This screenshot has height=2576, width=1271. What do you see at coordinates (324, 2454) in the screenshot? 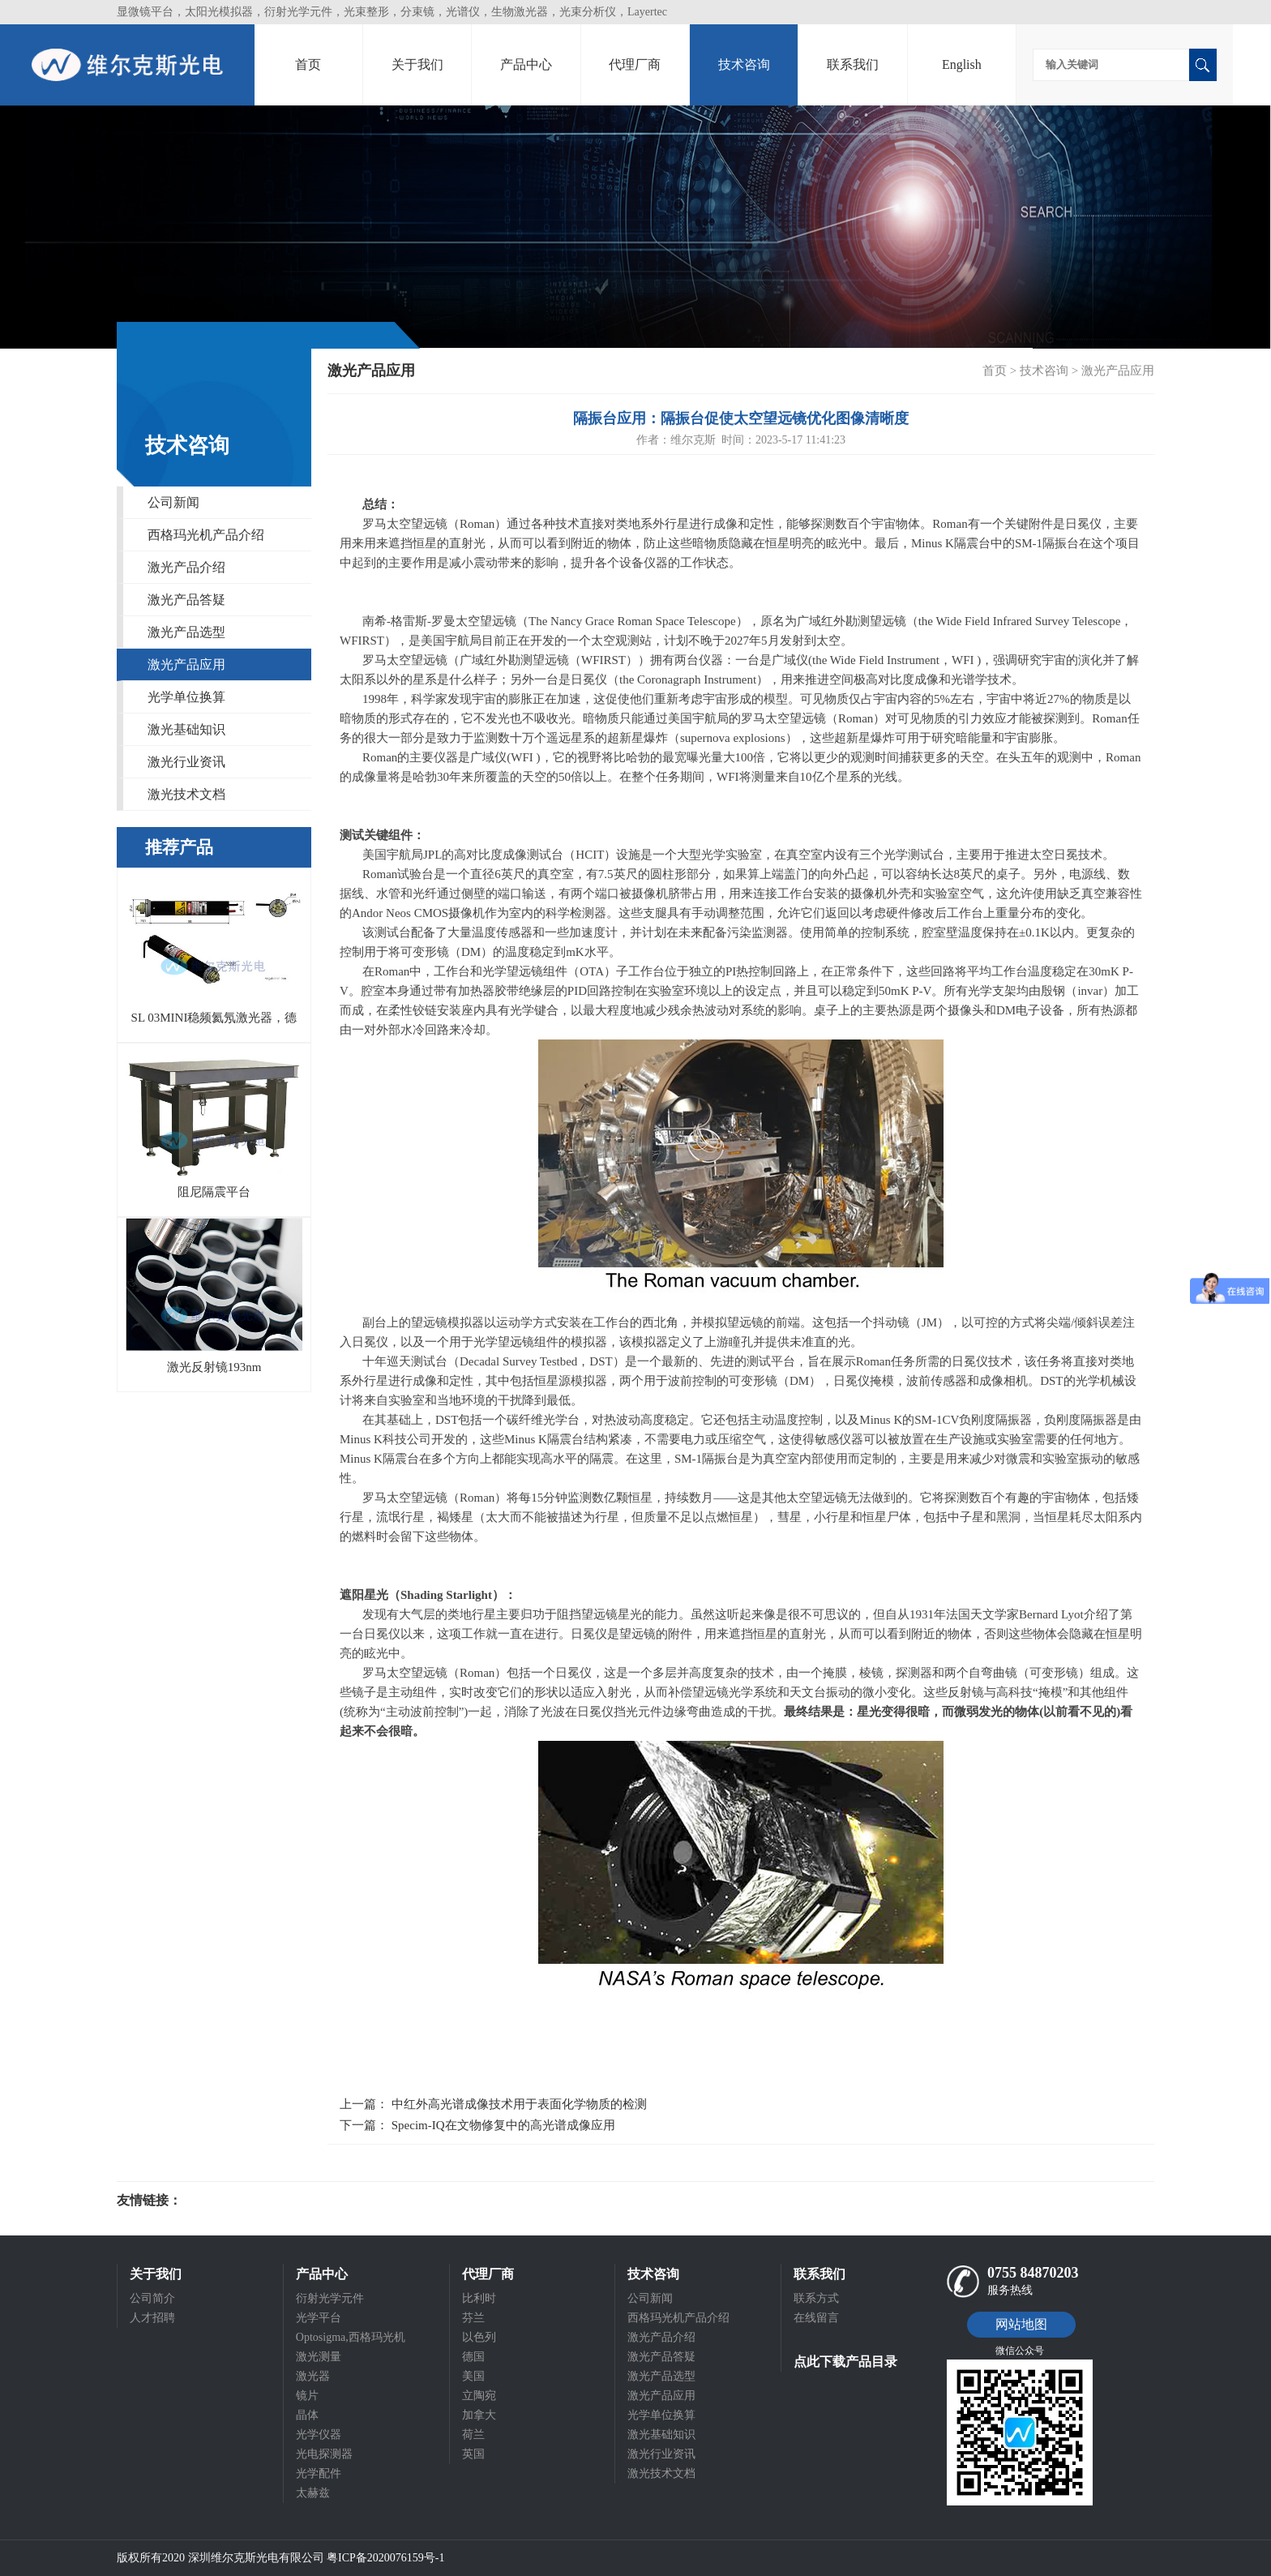
I see `光电探测器` at bounding box center [324, 2454].